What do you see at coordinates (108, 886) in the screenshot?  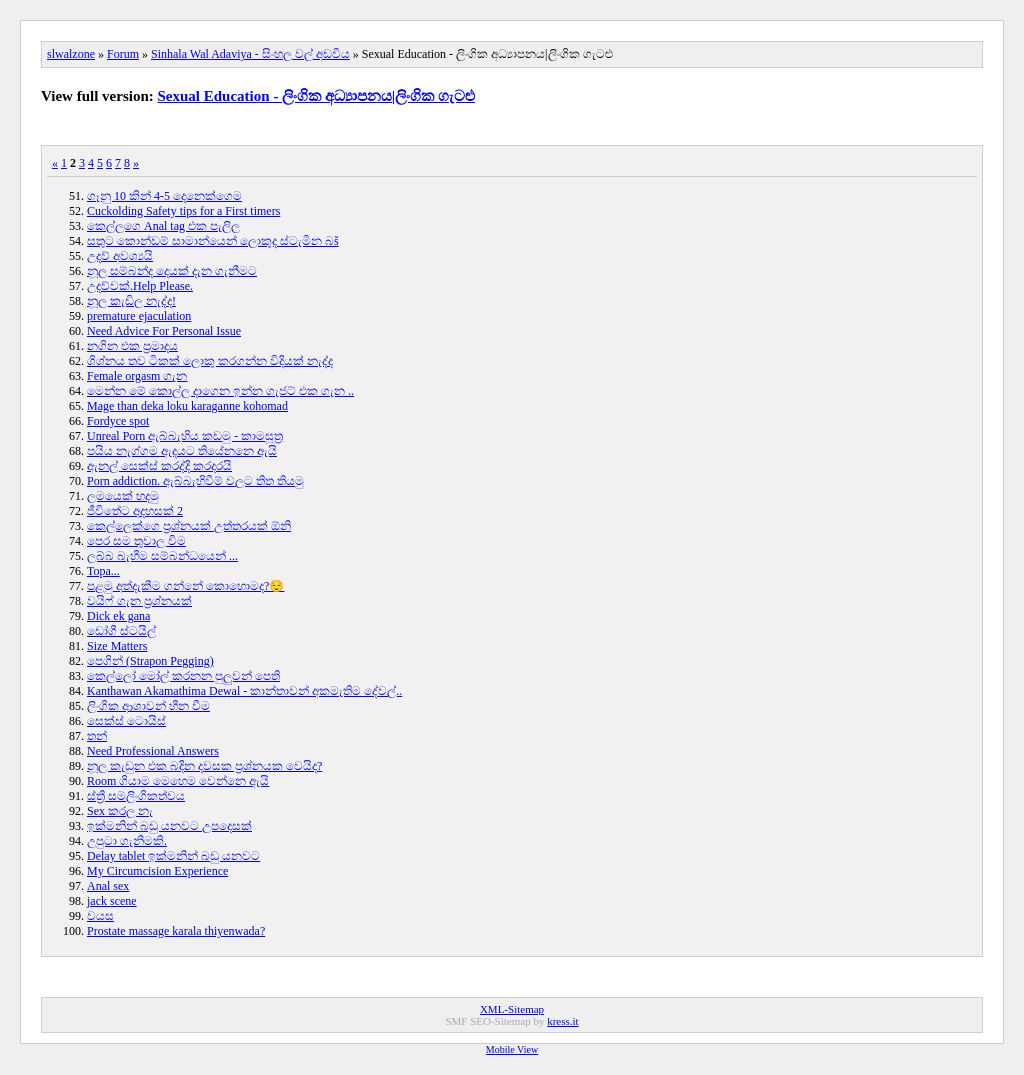 I see `Anal sex` at bounding box center [108, 886].